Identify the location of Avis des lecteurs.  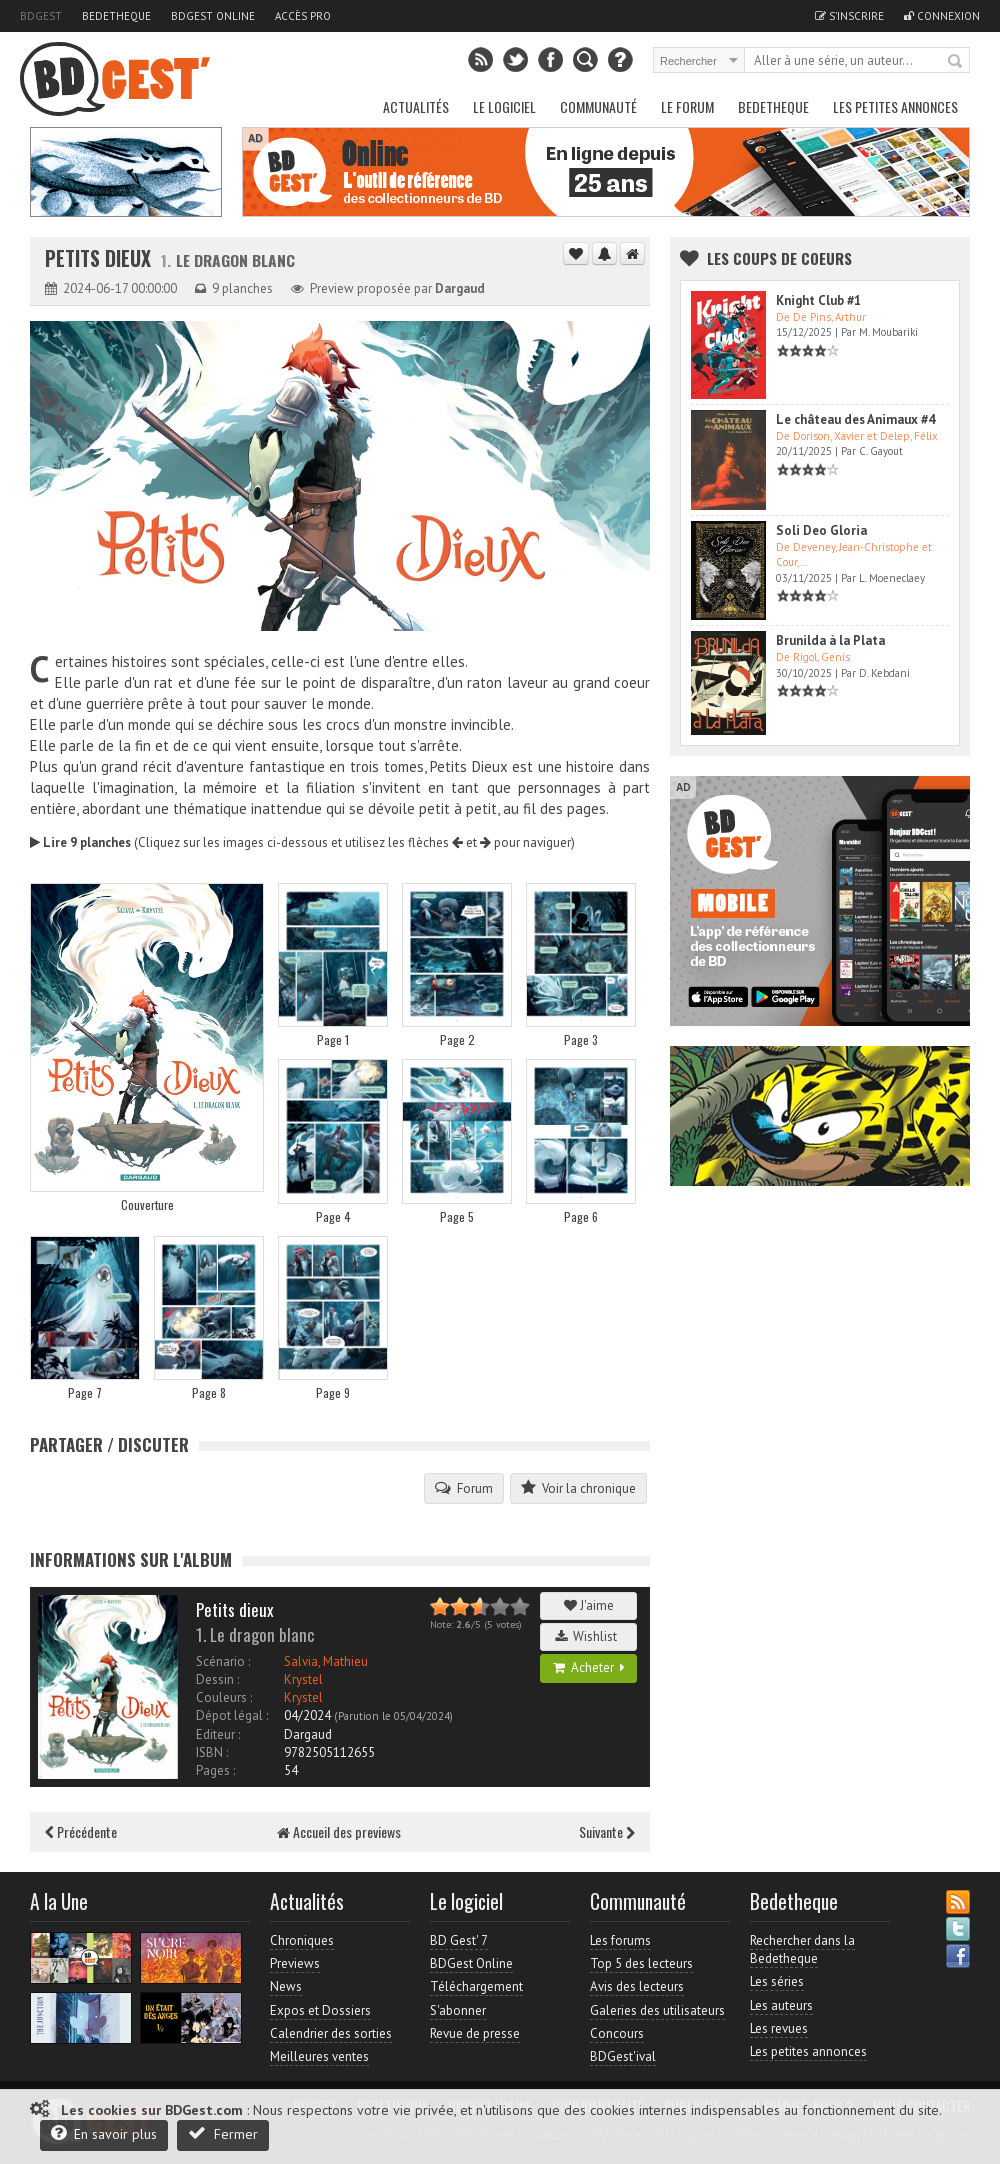
(637, 1986).